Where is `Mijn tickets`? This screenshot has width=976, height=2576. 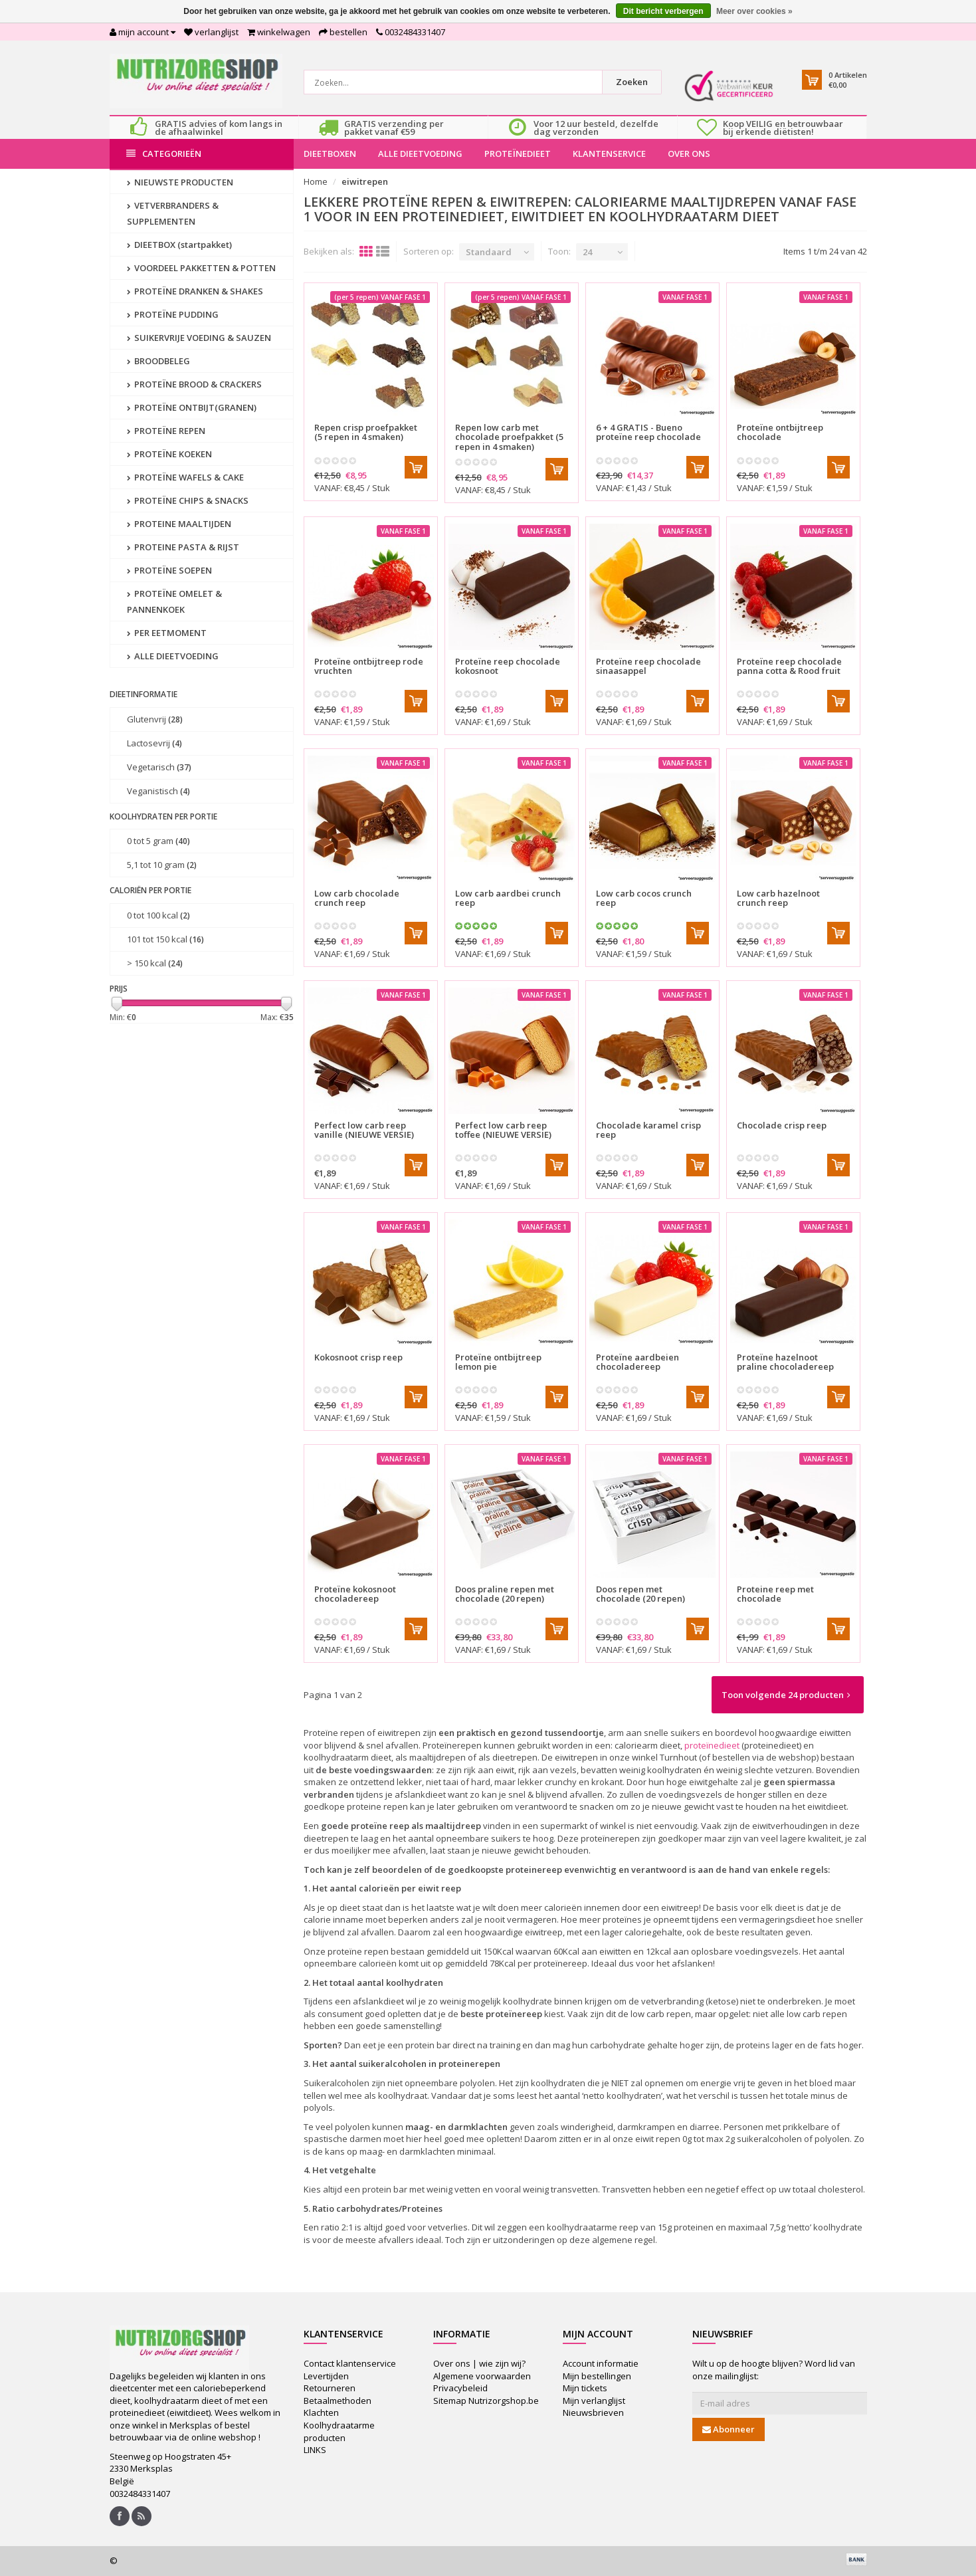
Mijn tickets is located at coordinates (585, 2388).